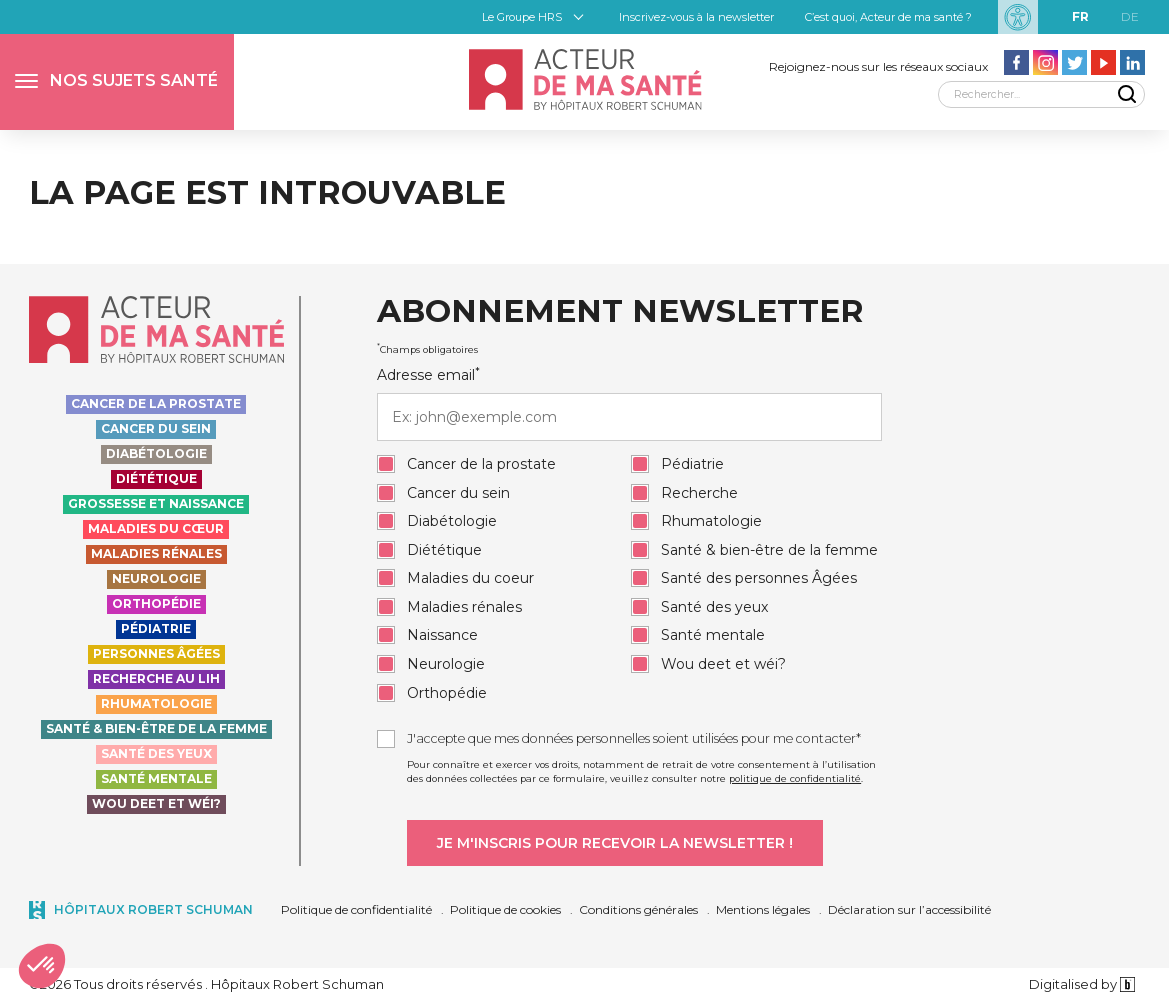 The width and height of the screenshot is (1169, 1000). Describe the element at coordinates (156, 453) in the screenshot. I see `Diabétologie` at that location.